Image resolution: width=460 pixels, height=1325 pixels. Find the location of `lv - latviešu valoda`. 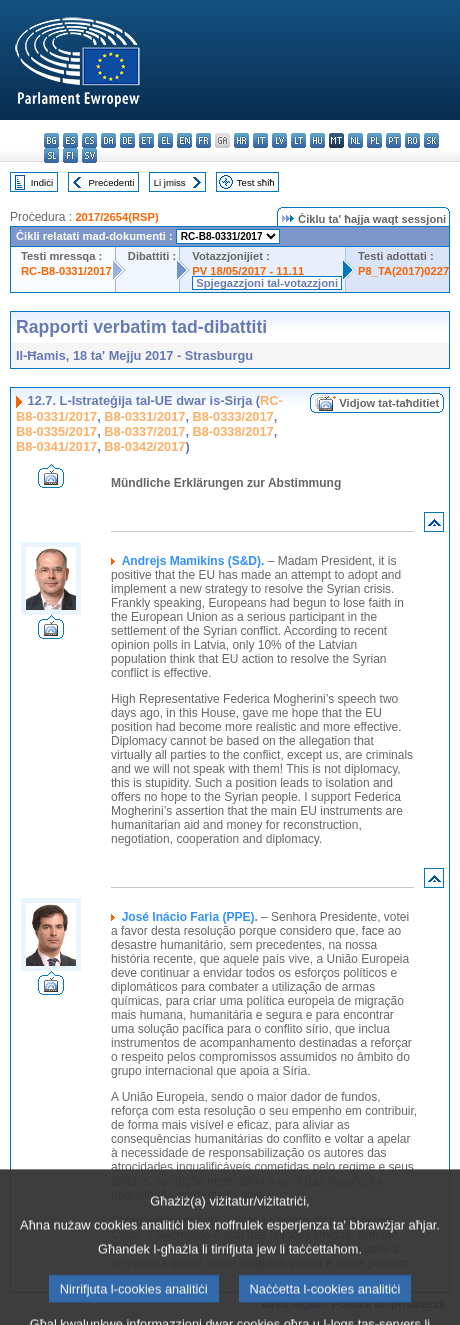

lv - latviešu valoda is located at coordinates (279, 140).